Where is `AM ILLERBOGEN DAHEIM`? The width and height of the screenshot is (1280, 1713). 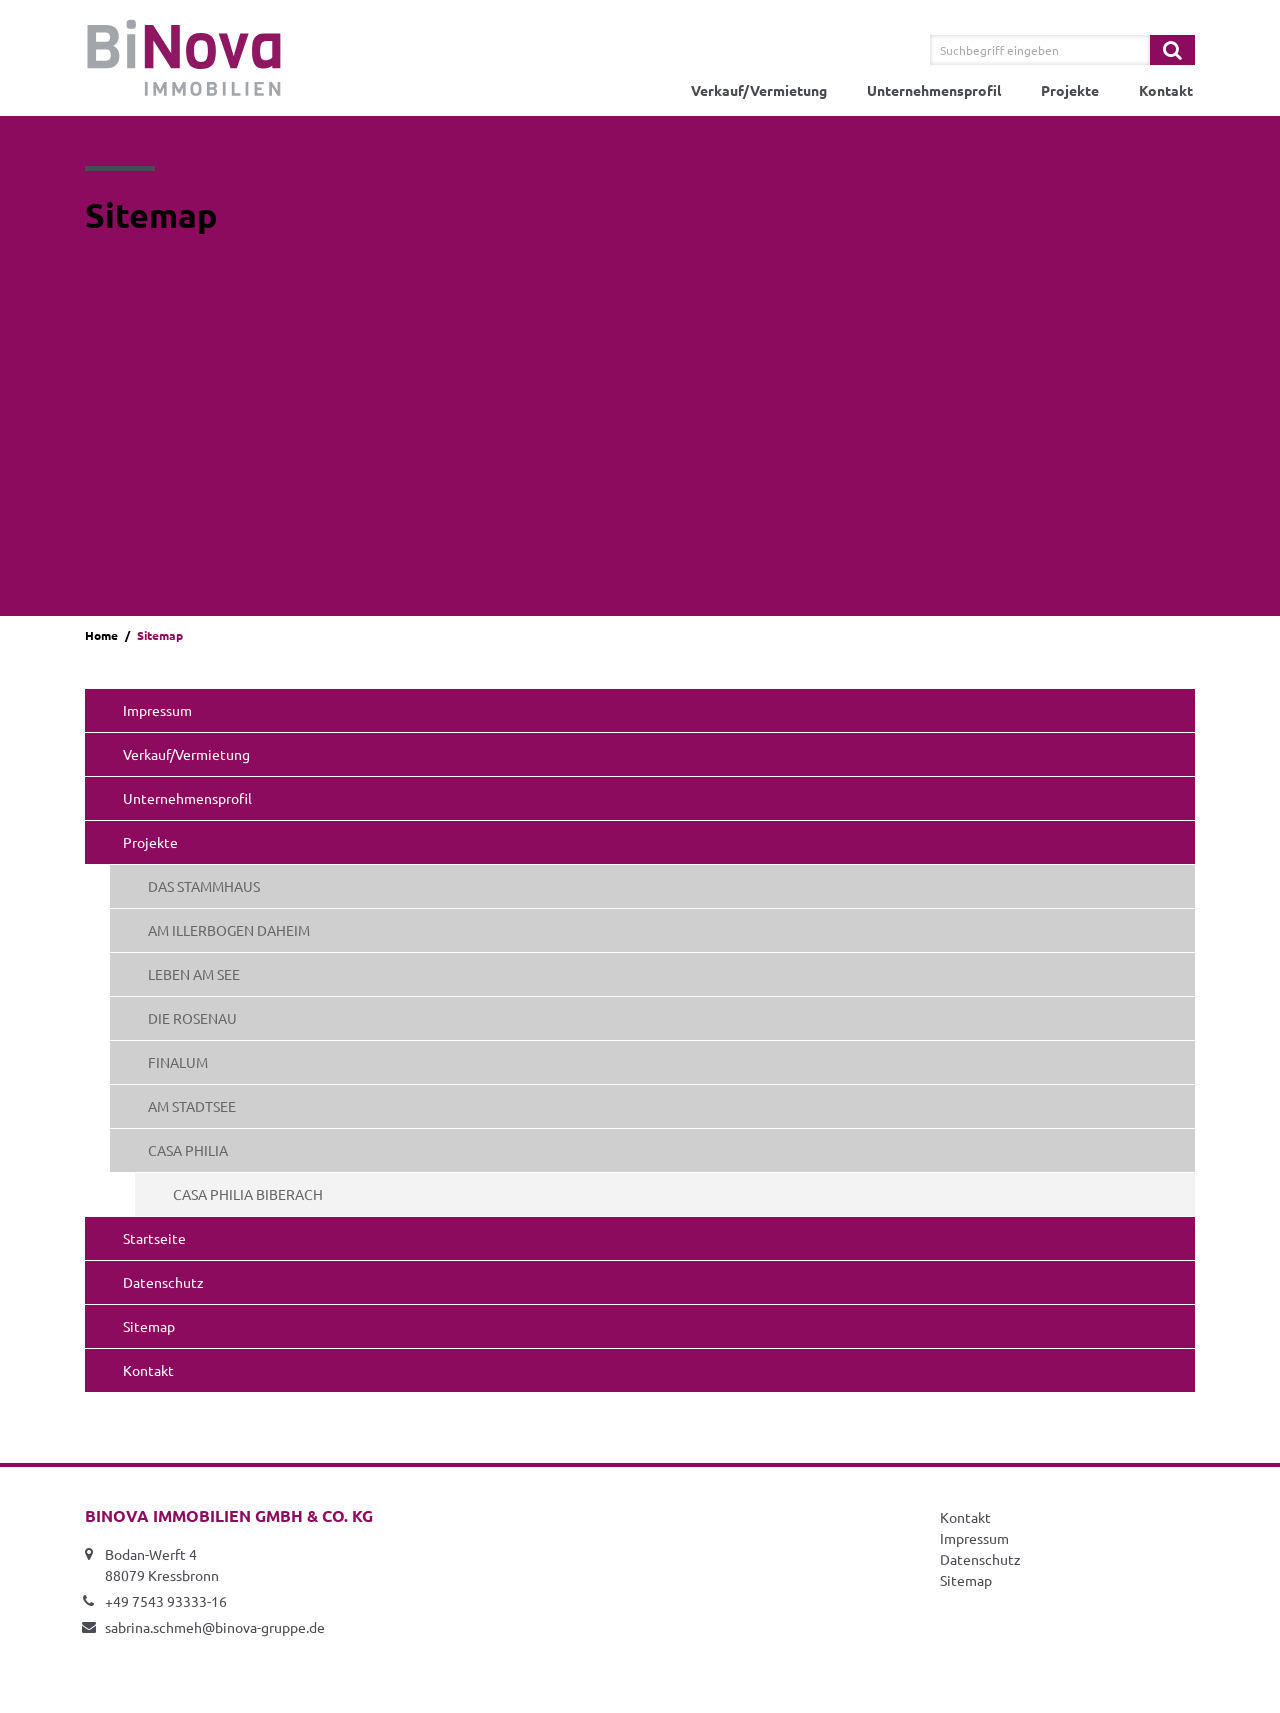 AM ILLERBOGEN DAHEIM is located at coordinates (229, 930).